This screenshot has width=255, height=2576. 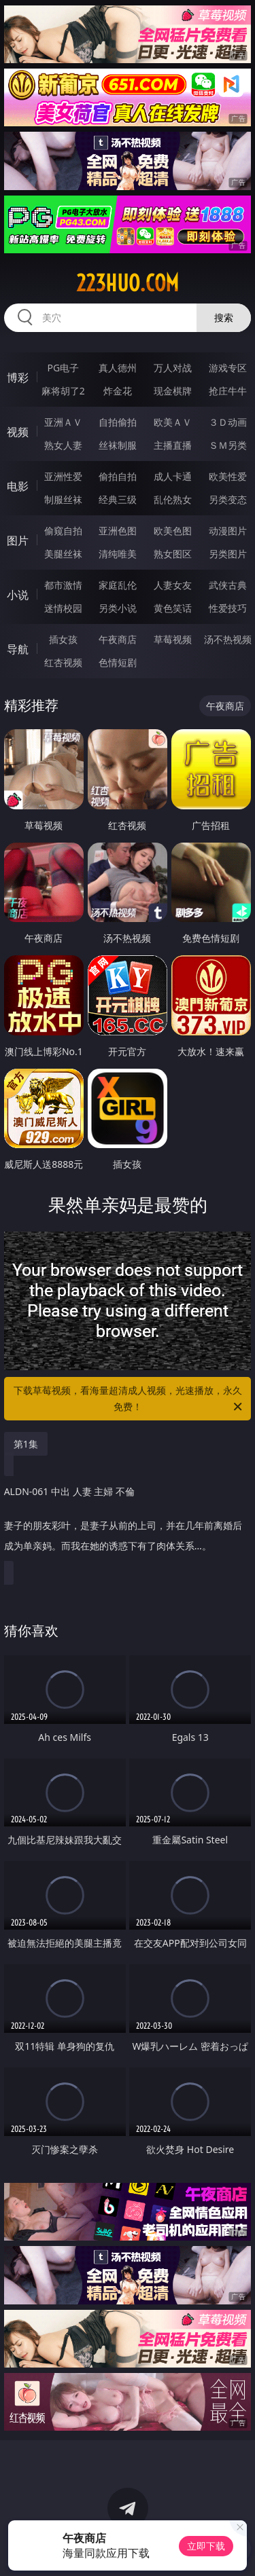 I want to click on ３Ｄ动画, so click(x=228, y=422).